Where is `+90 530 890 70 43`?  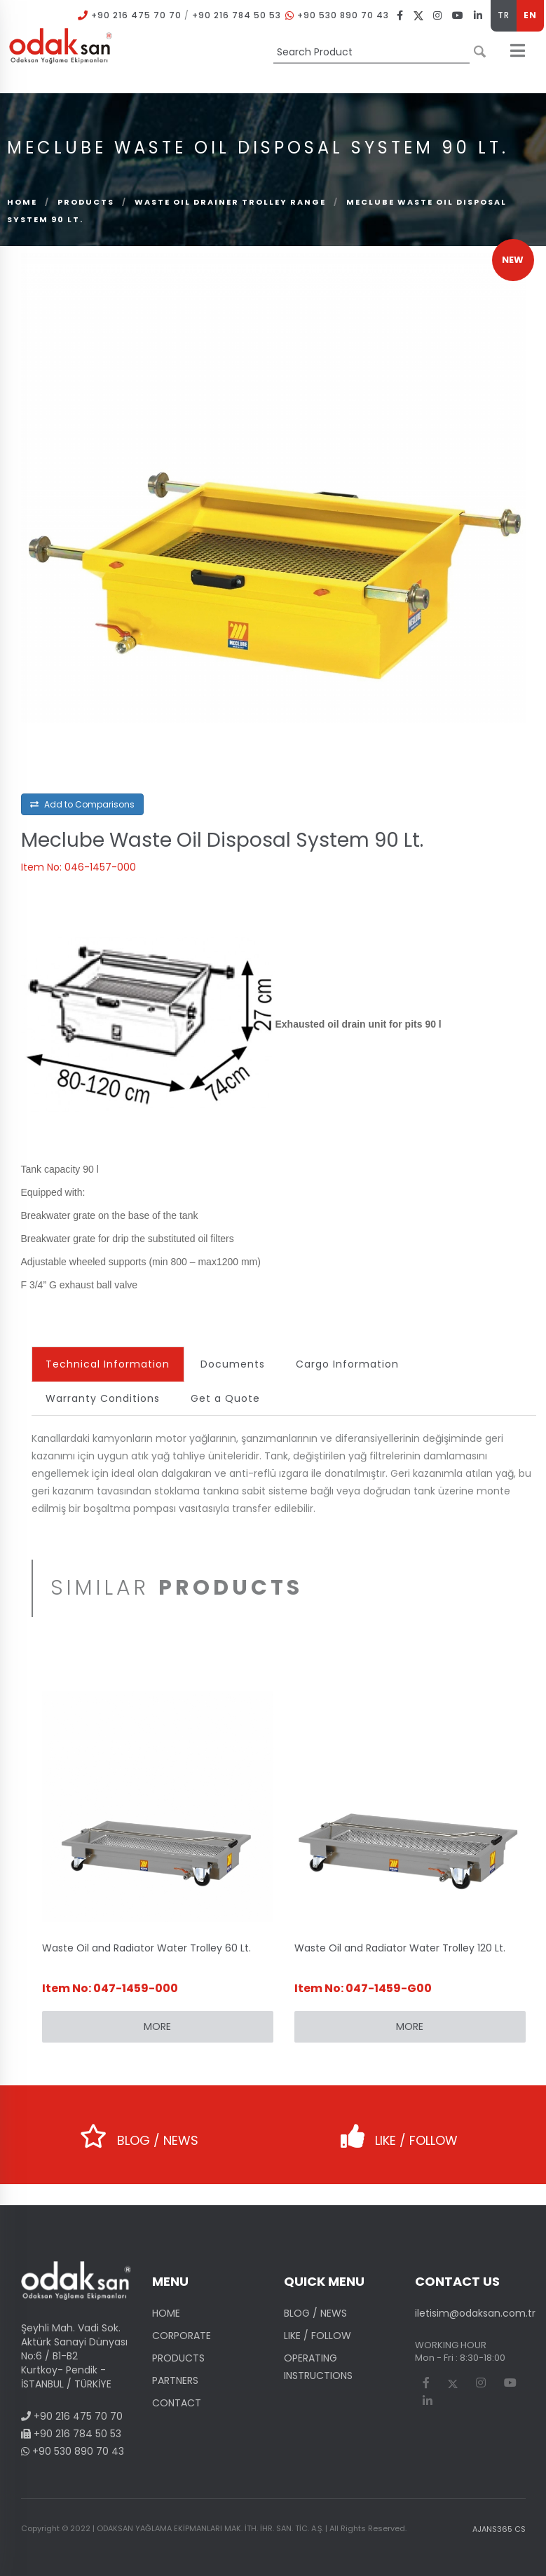 +90 530 890 70 43 is located at coordinates (343, 15).